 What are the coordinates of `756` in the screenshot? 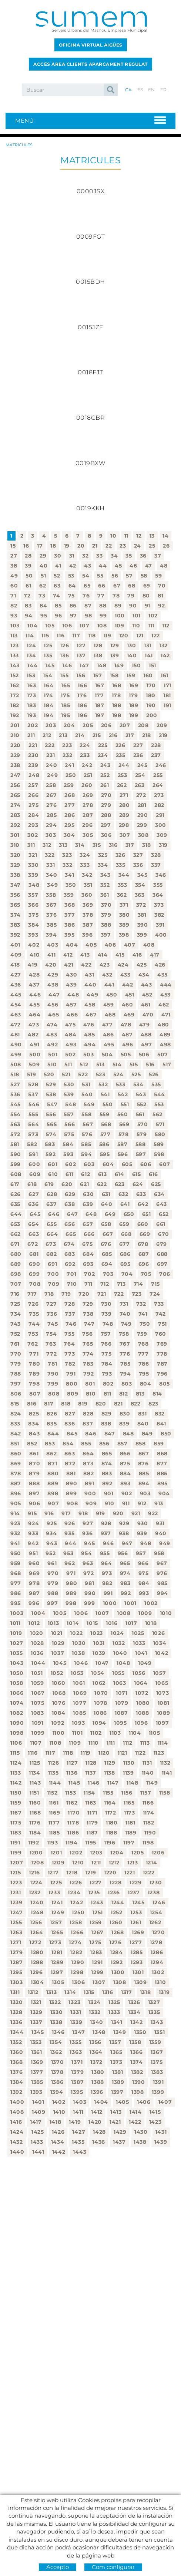 It's located at (87, 1333).